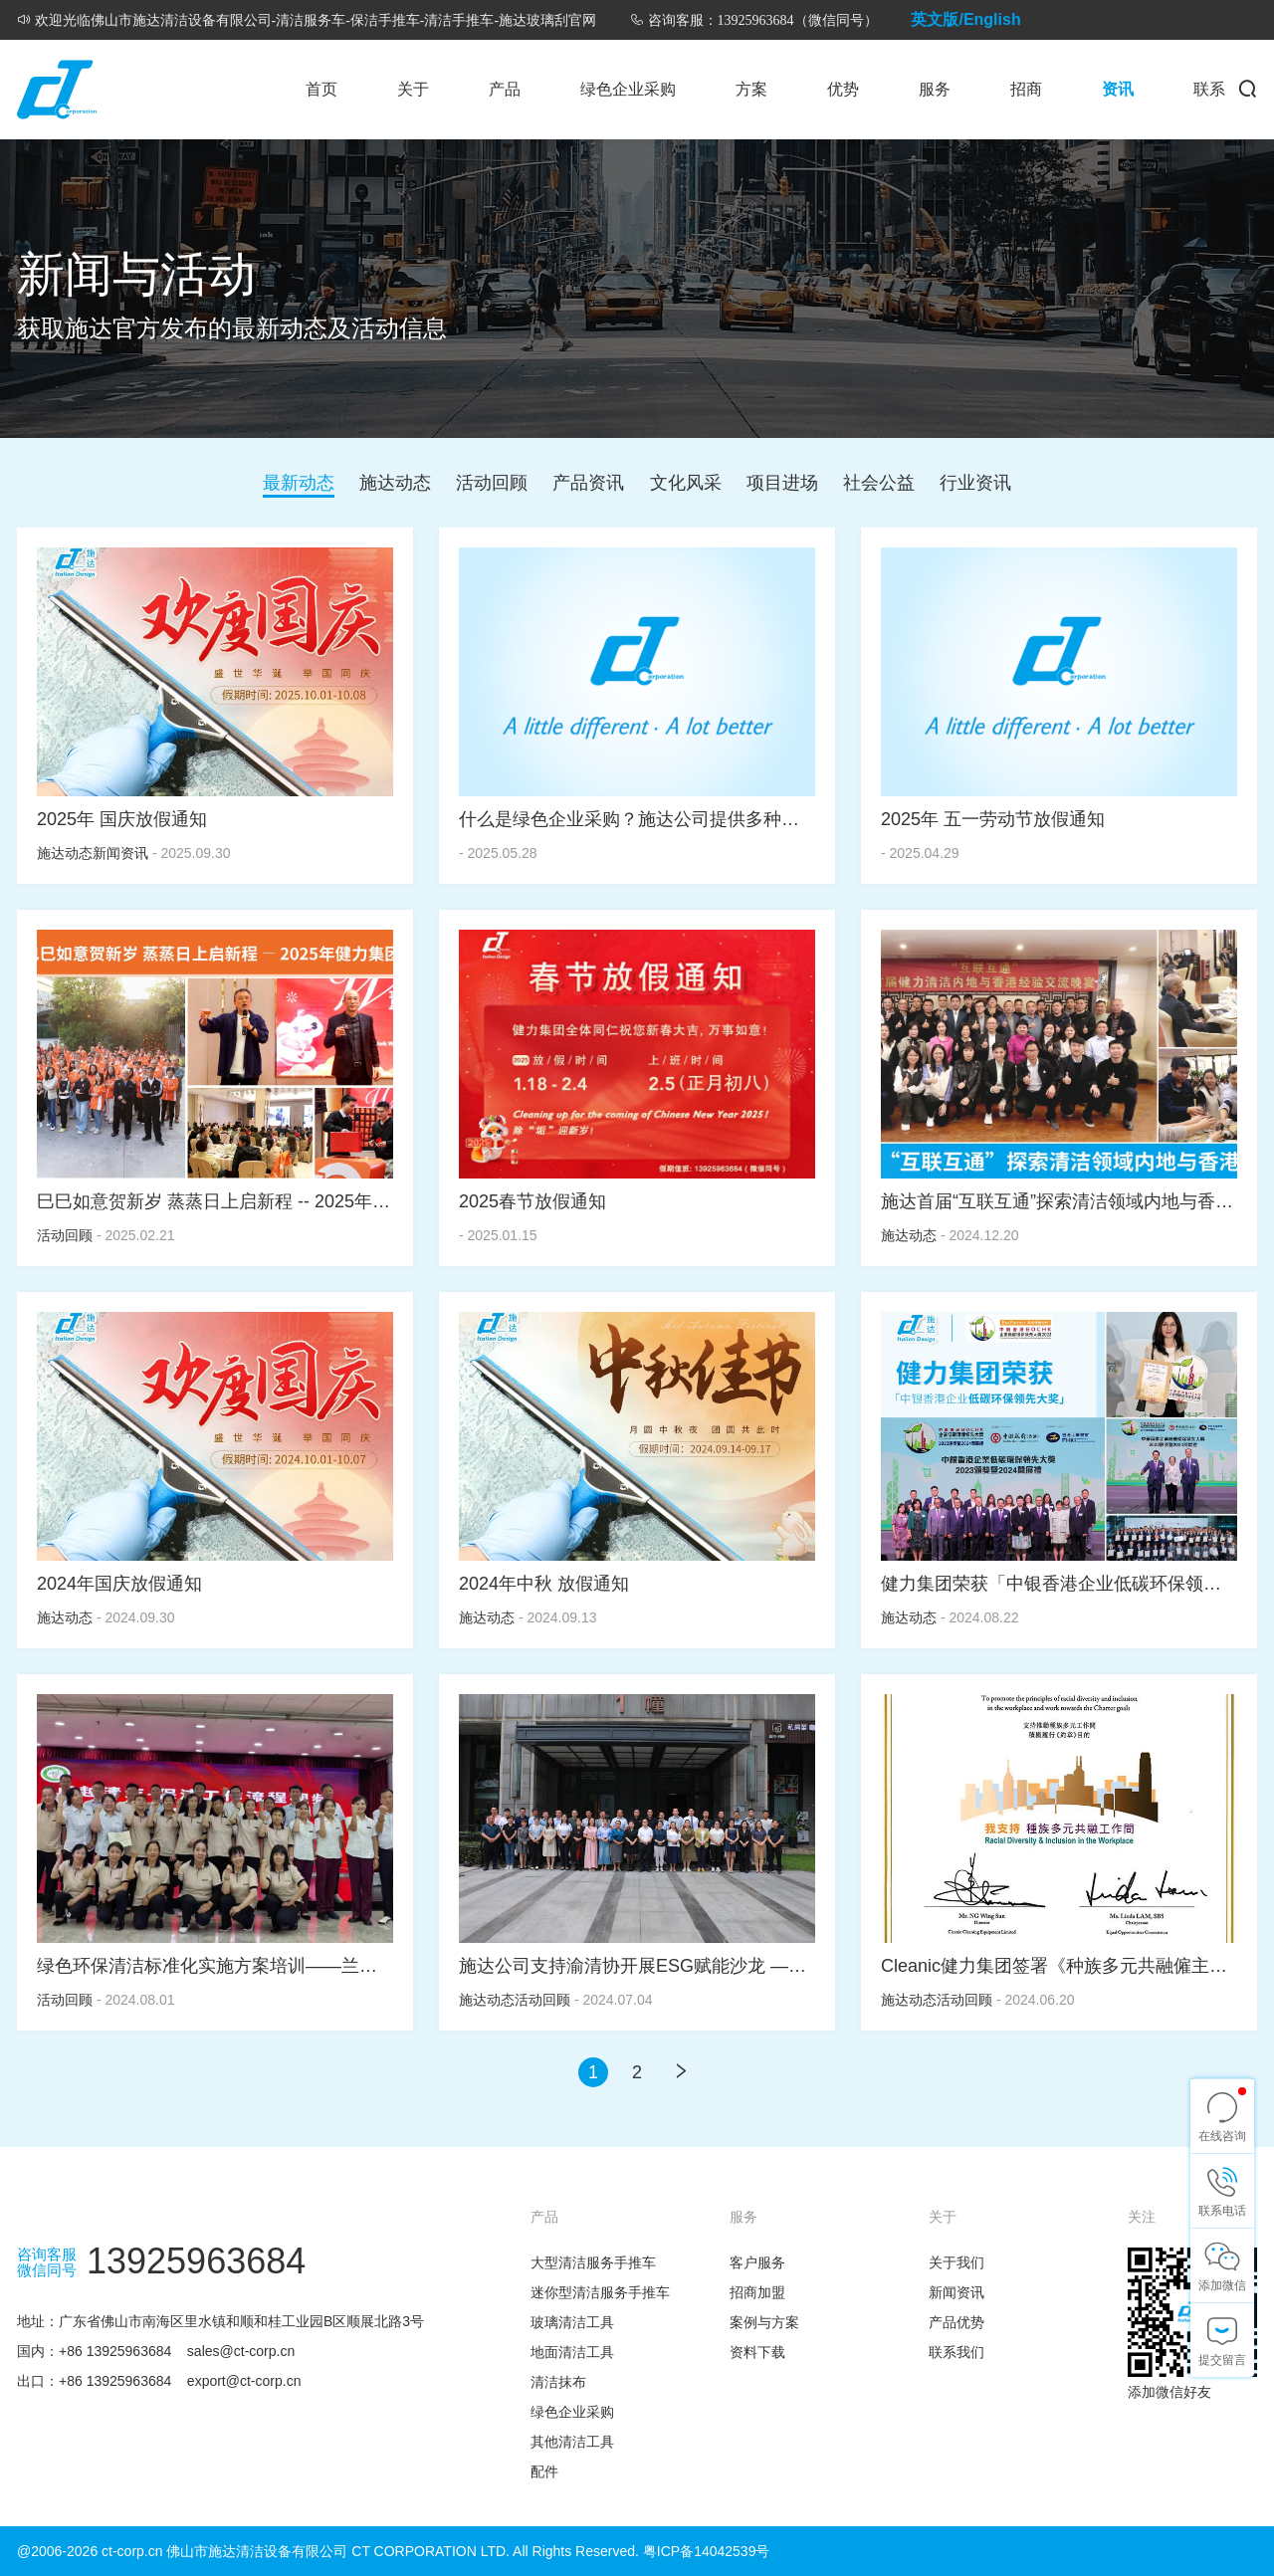 This screenshot has height=2576, width=1274. What do you see at coordinates (628, 89) in the screenshot?
I see `绿色企业采购` at bounding box center [628, 89].